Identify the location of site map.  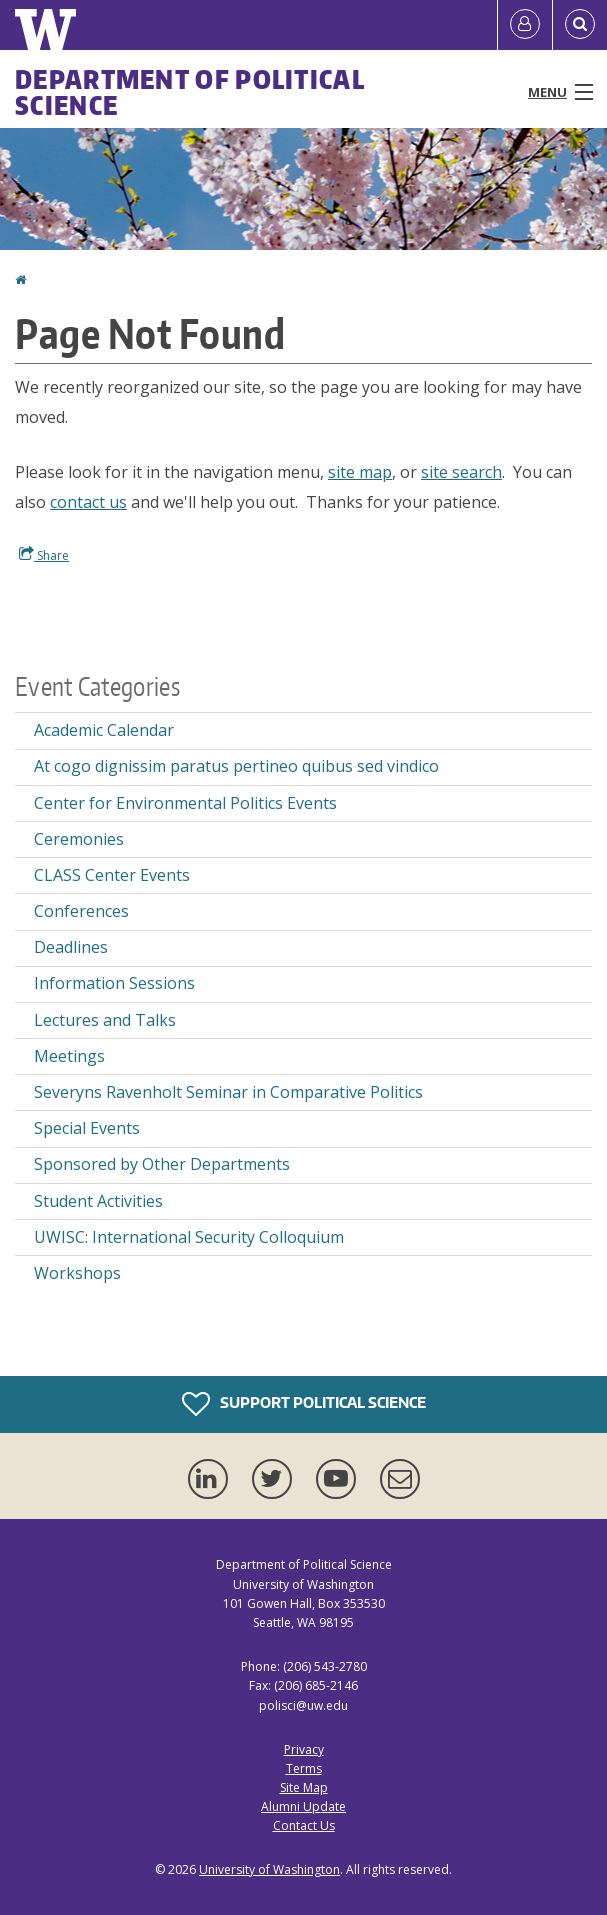
(360, 472).